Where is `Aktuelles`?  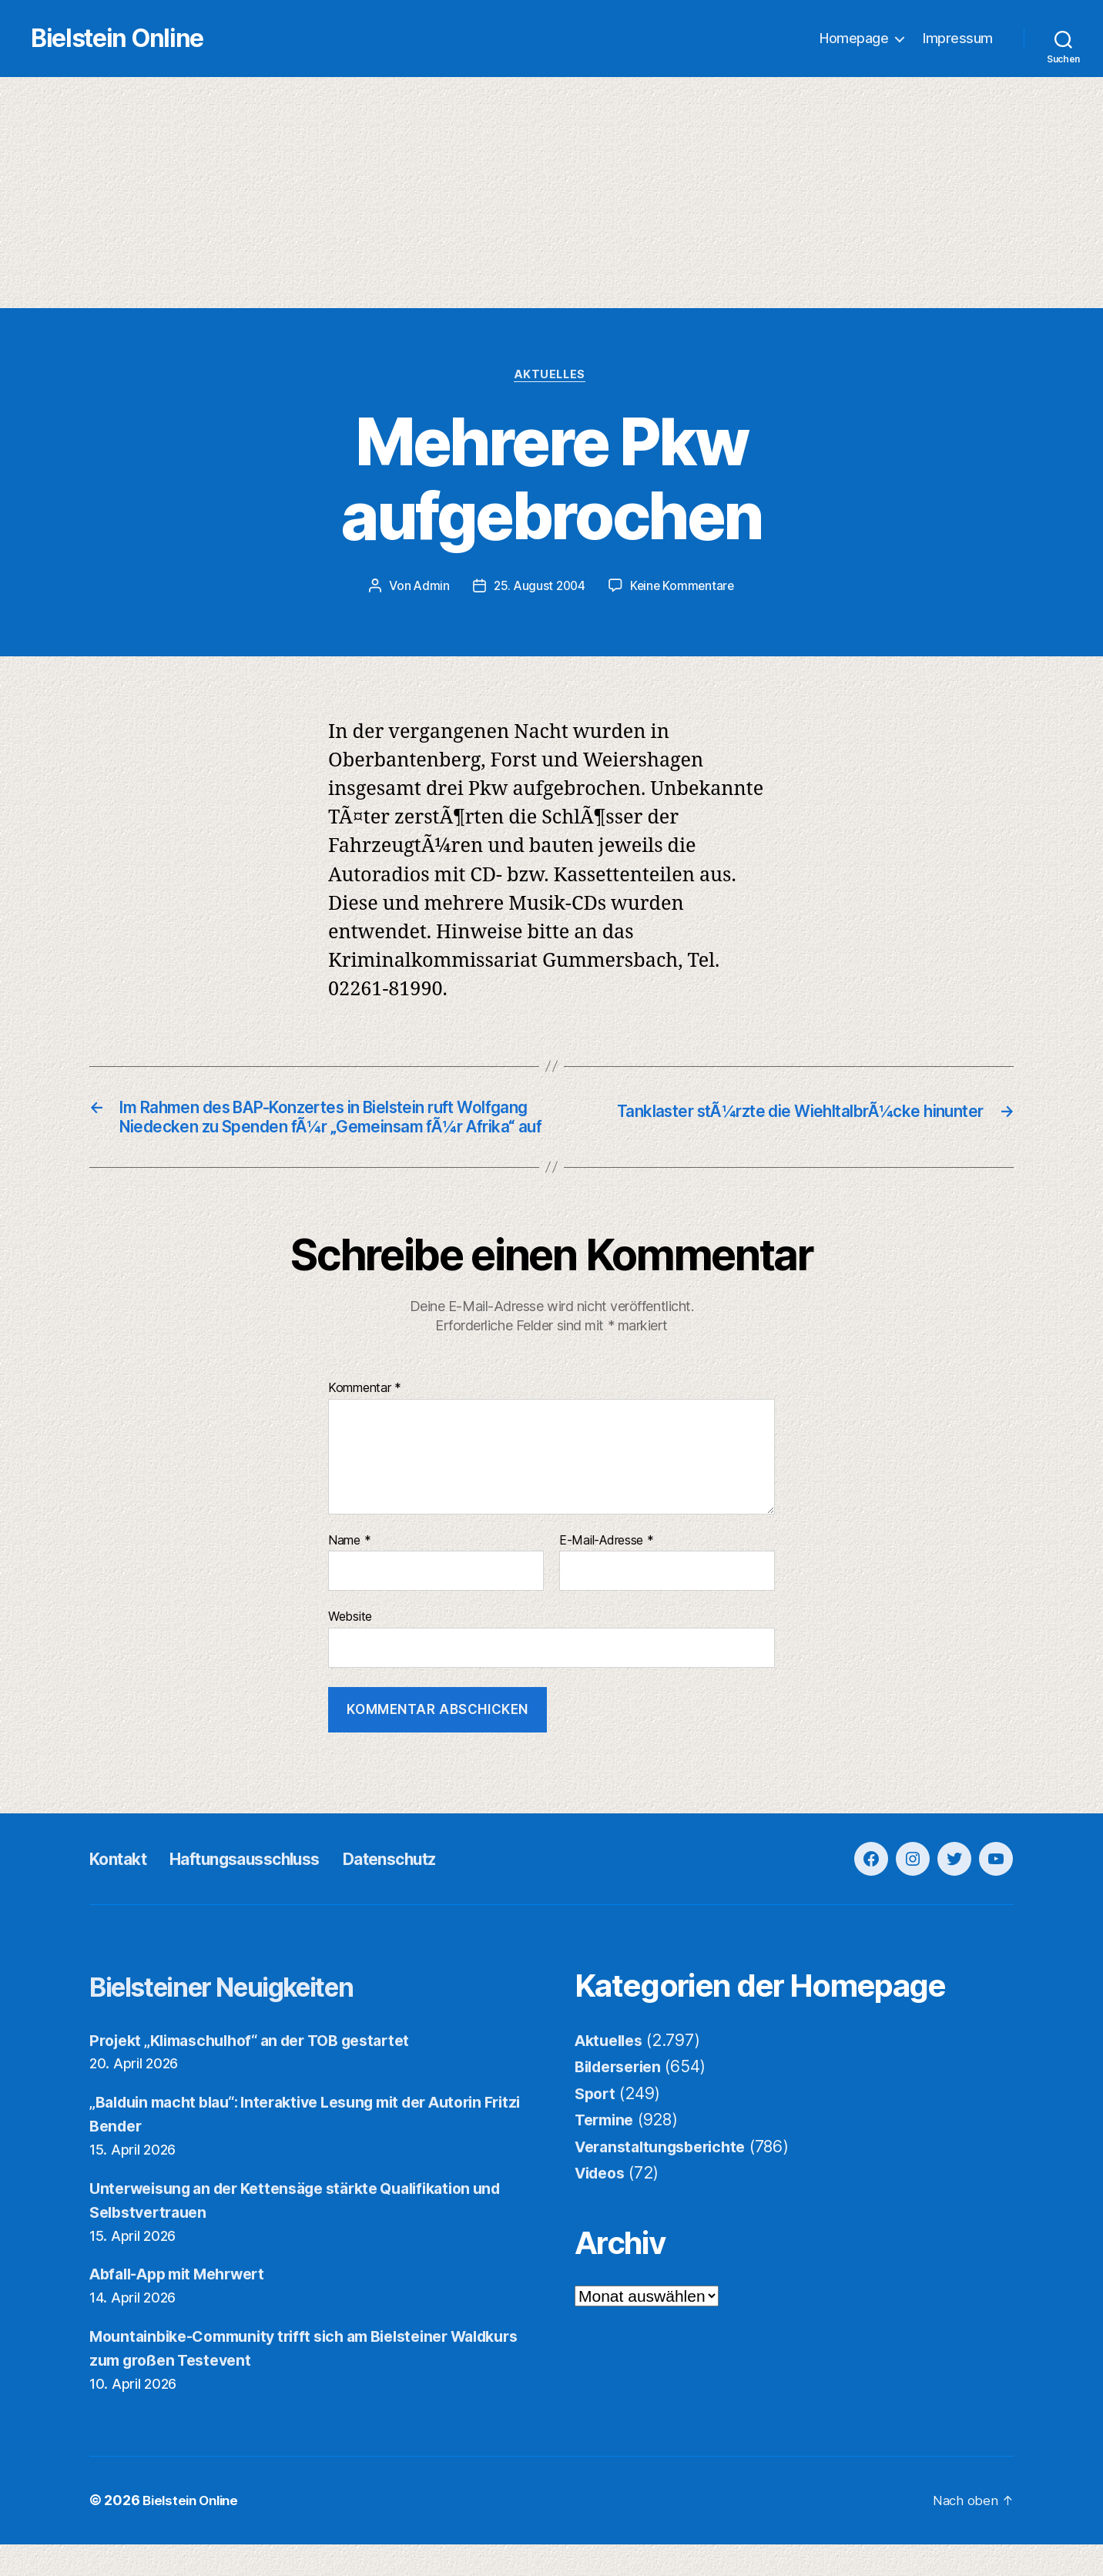
Aktuelles is located at coordinates (551, 377).